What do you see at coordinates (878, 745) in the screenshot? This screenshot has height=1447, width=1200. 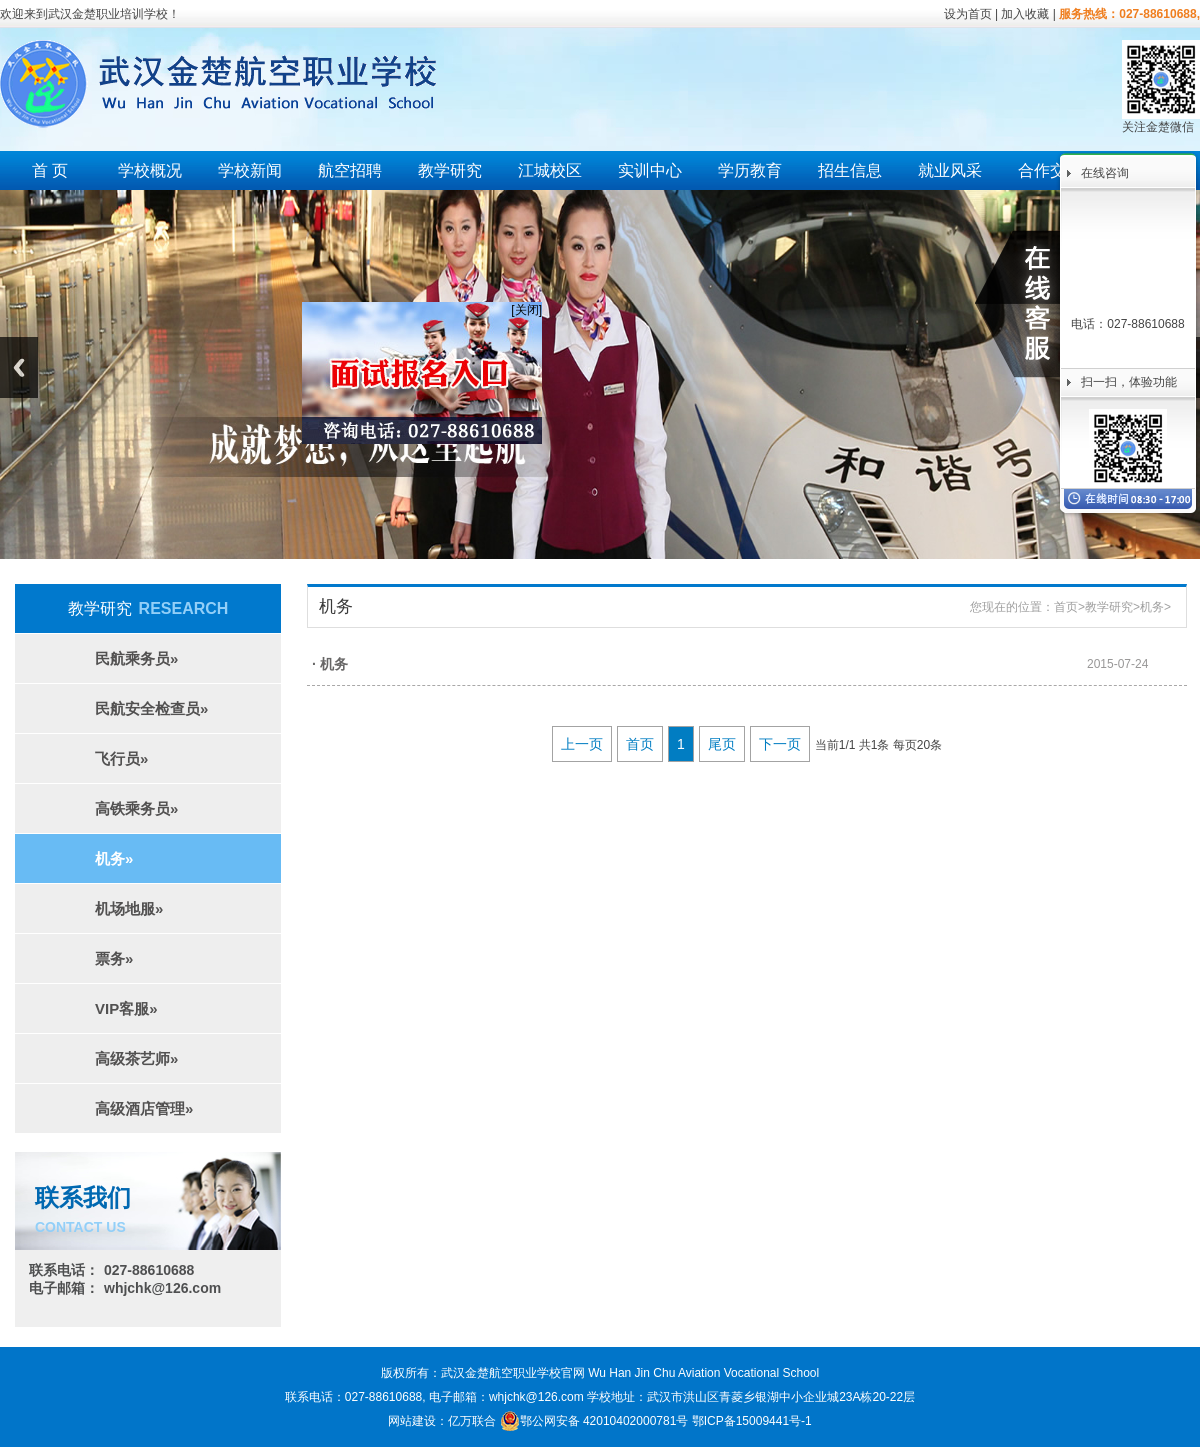 I see `当前1/1 共1条 每页20条` at bounding box center [878, 745].